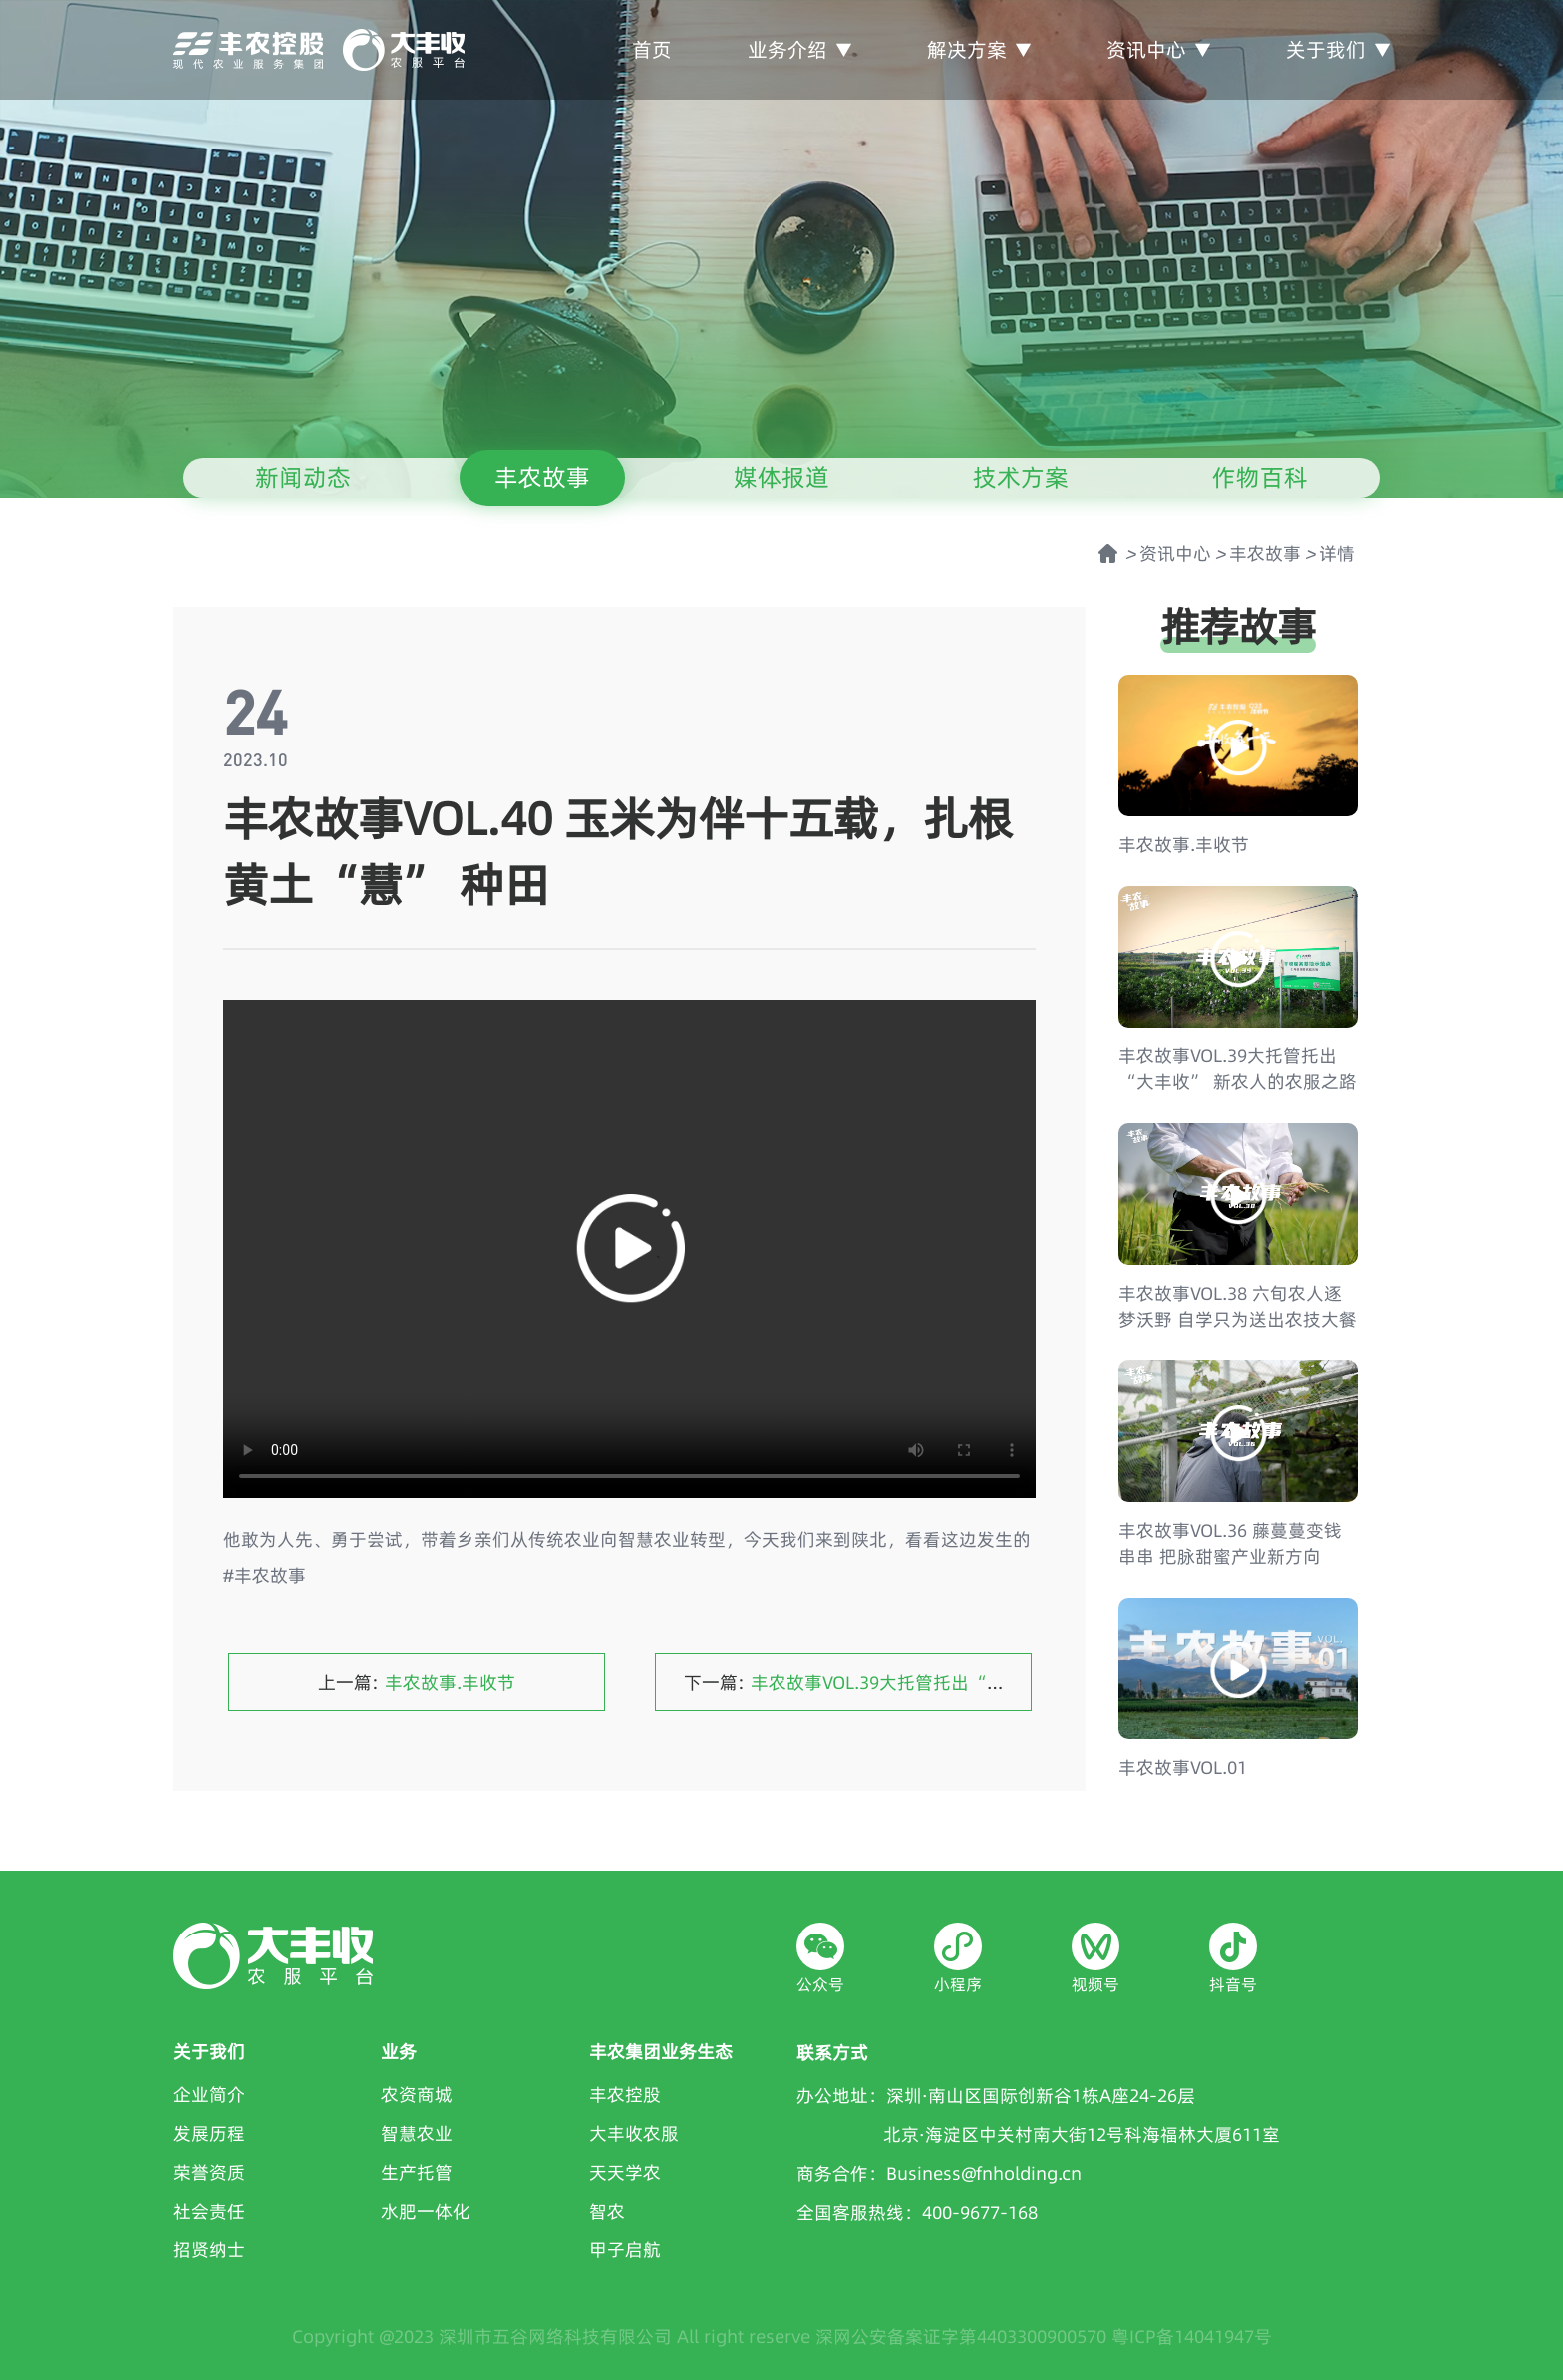 The height and width of the screenshot is (2380, 1563). Describe the element at coordinates (209, 2094) in the screenshot. I see `企业简介` at that location.